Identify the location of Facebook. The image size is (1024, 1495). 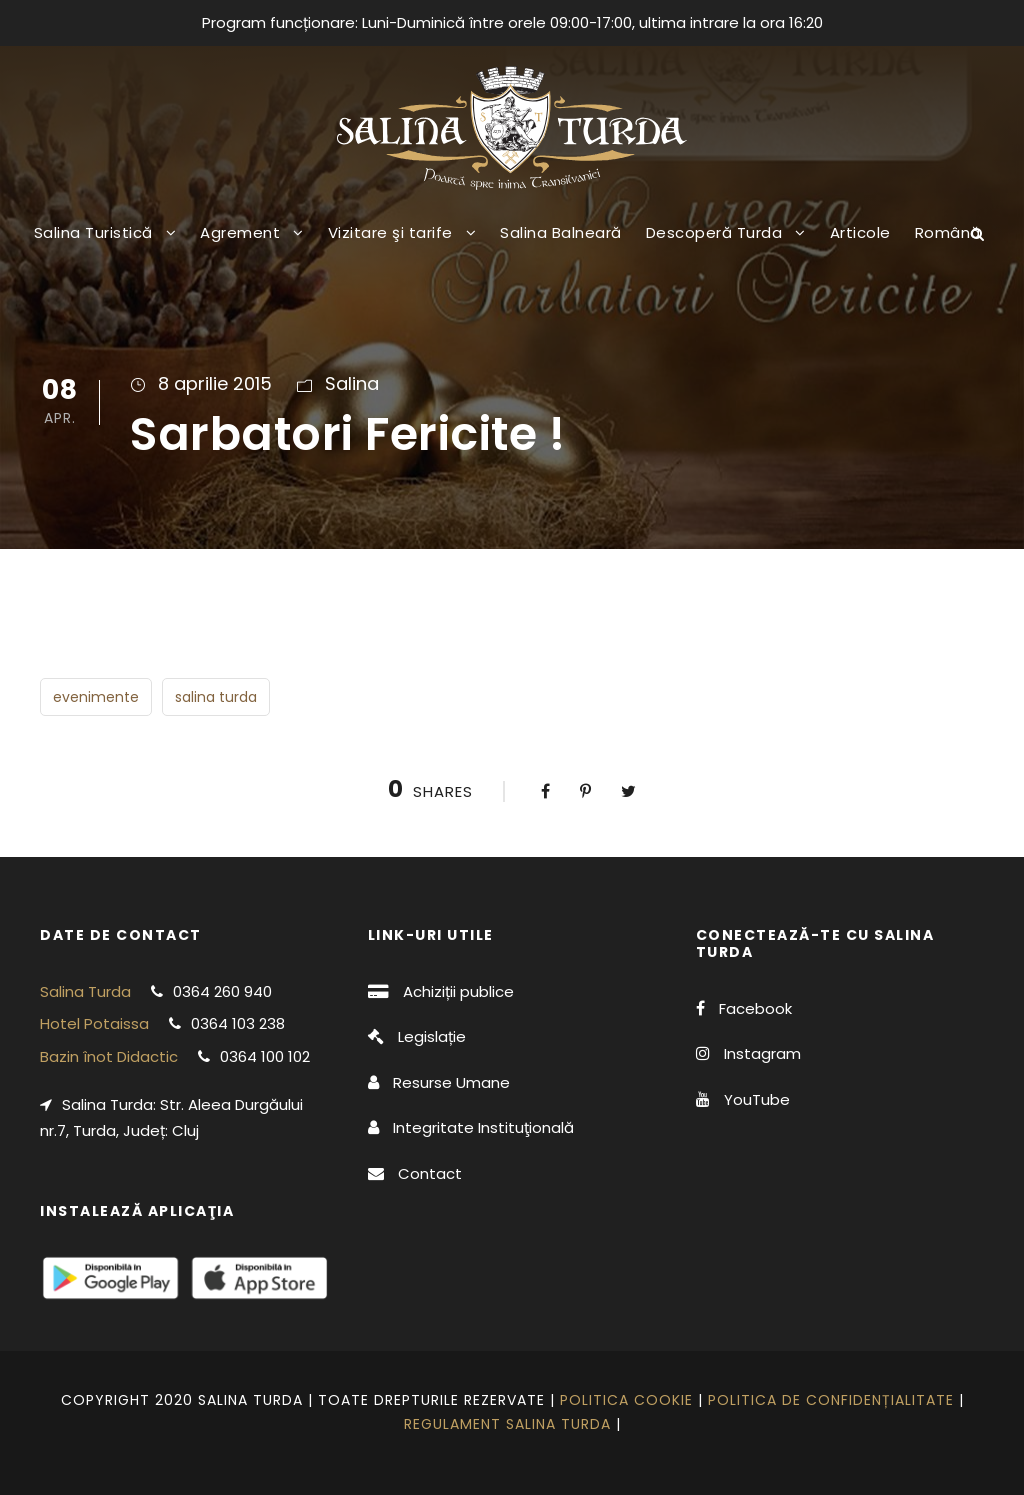
(755, 1008).